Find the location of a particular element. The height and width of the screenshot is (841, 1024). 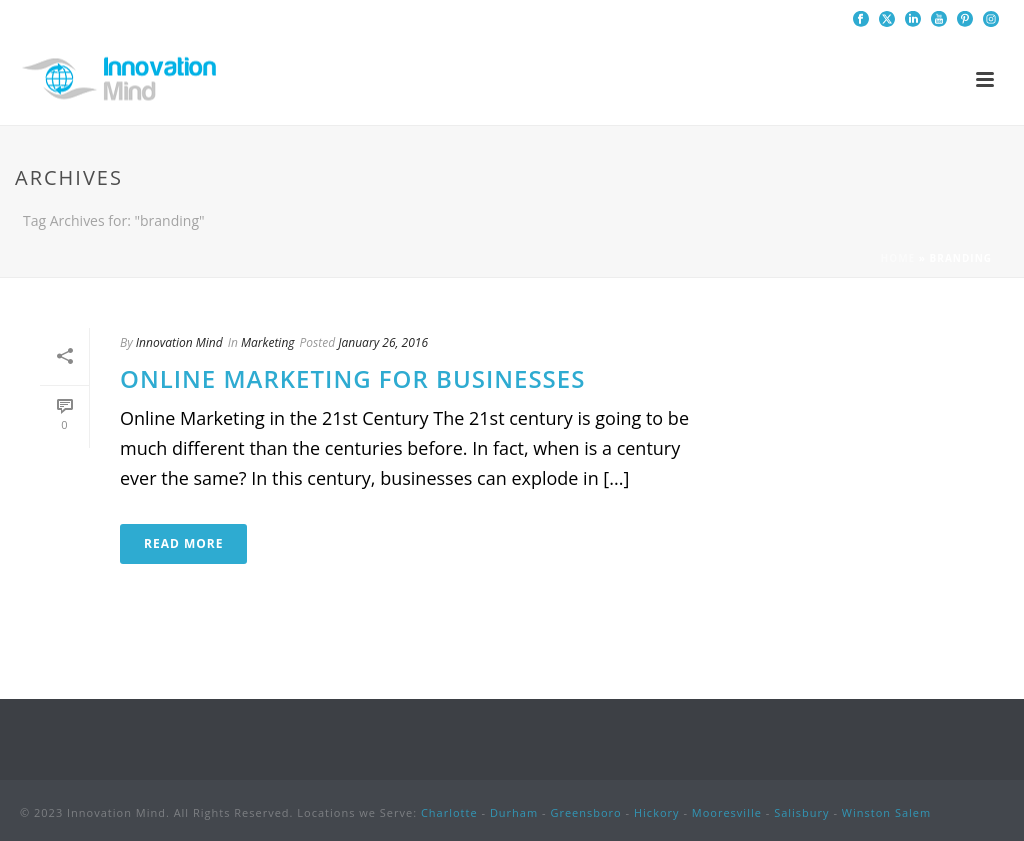

Marketing is located at coordinates (268, 342).